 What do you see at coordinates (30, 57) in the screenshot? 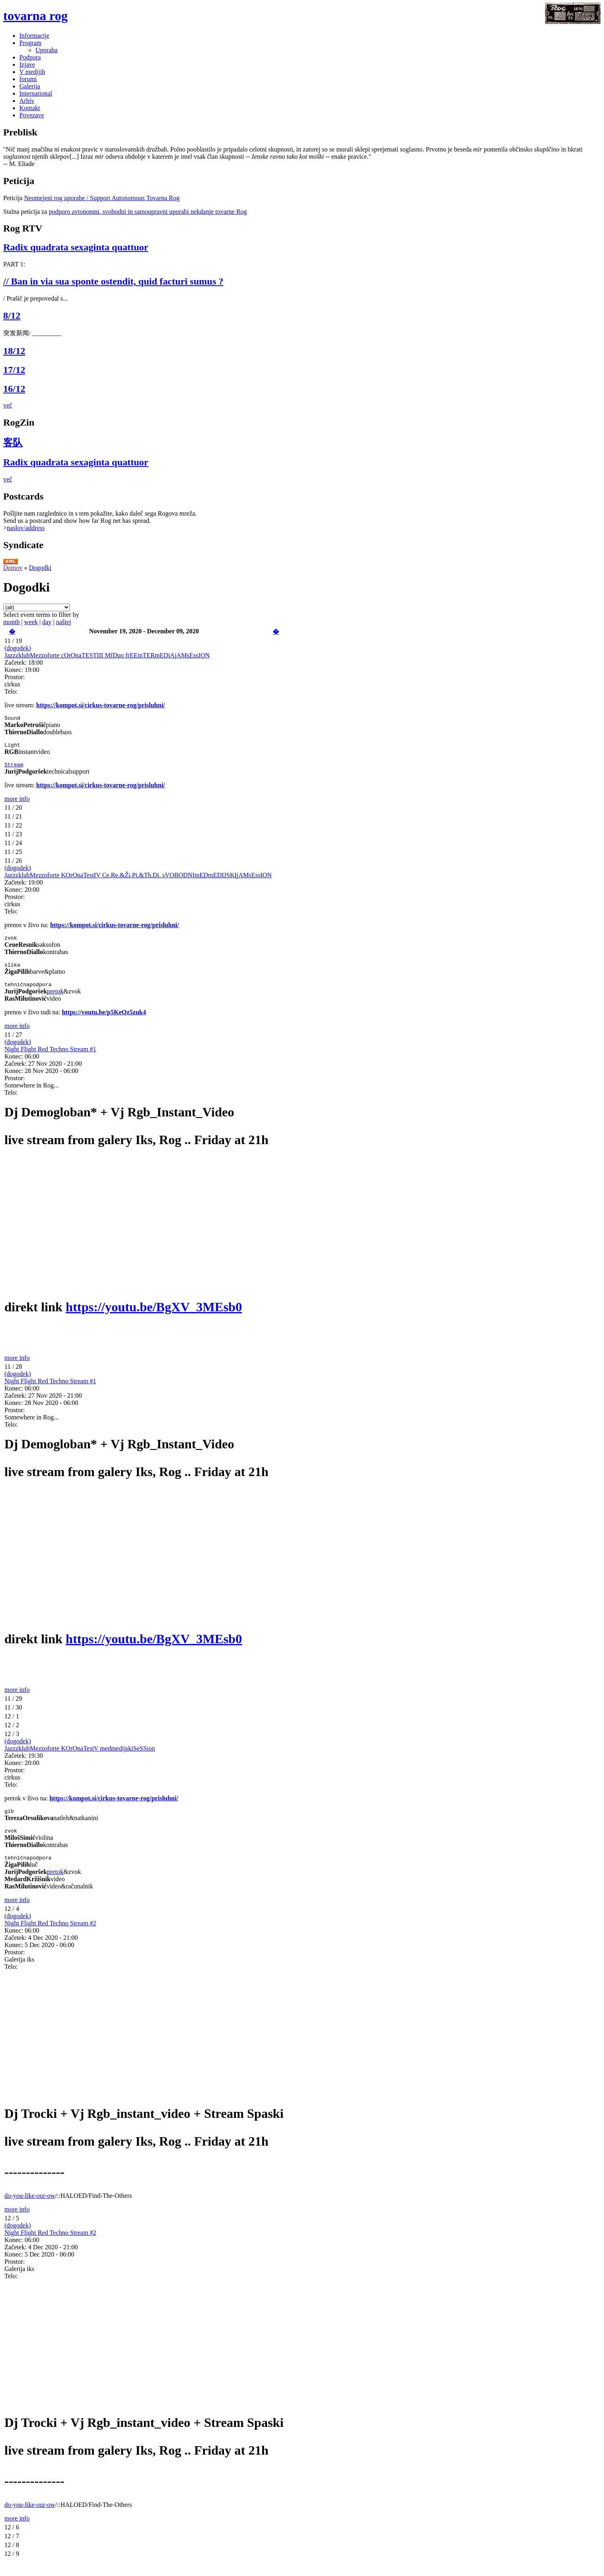
I see `Podpora` at bounding box center [30, 57].